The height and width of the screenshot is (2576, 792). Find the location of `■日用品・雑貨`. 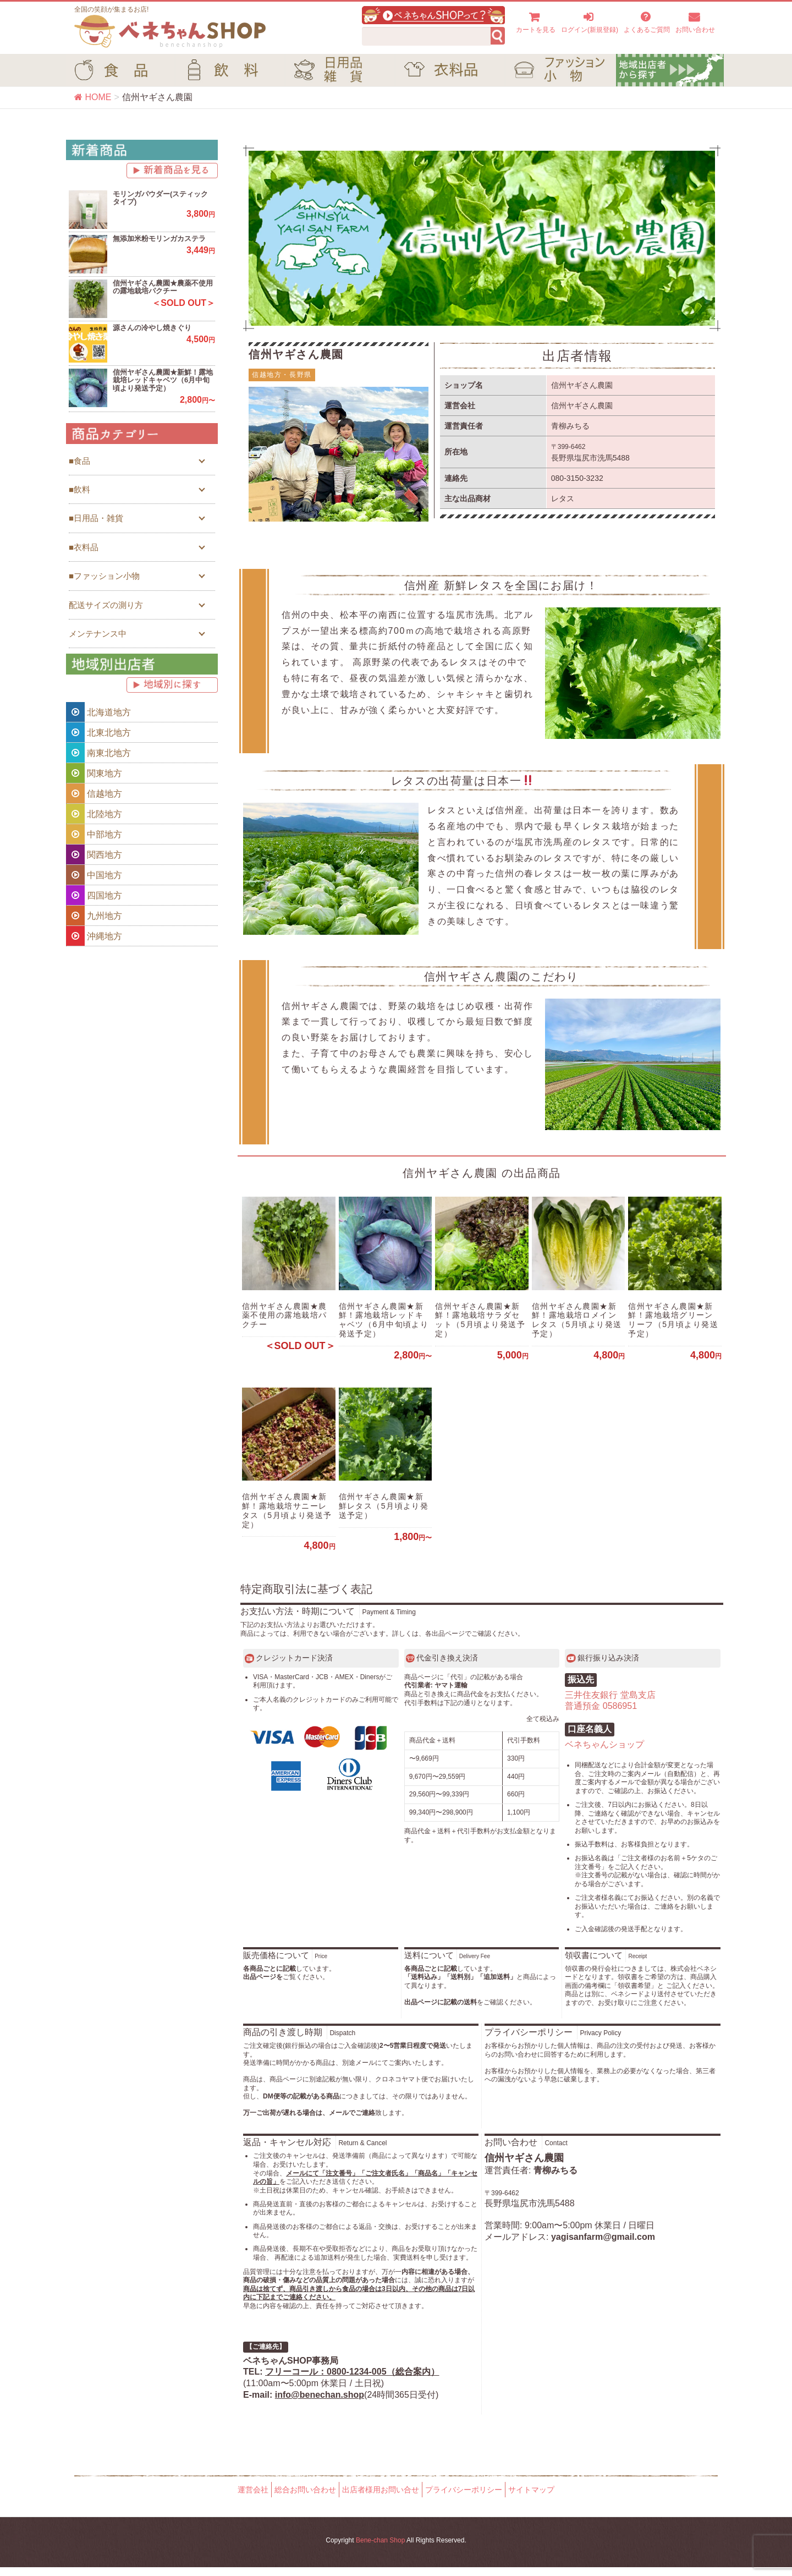

■日用品・雑貨 is located at coordinates (96, 518).